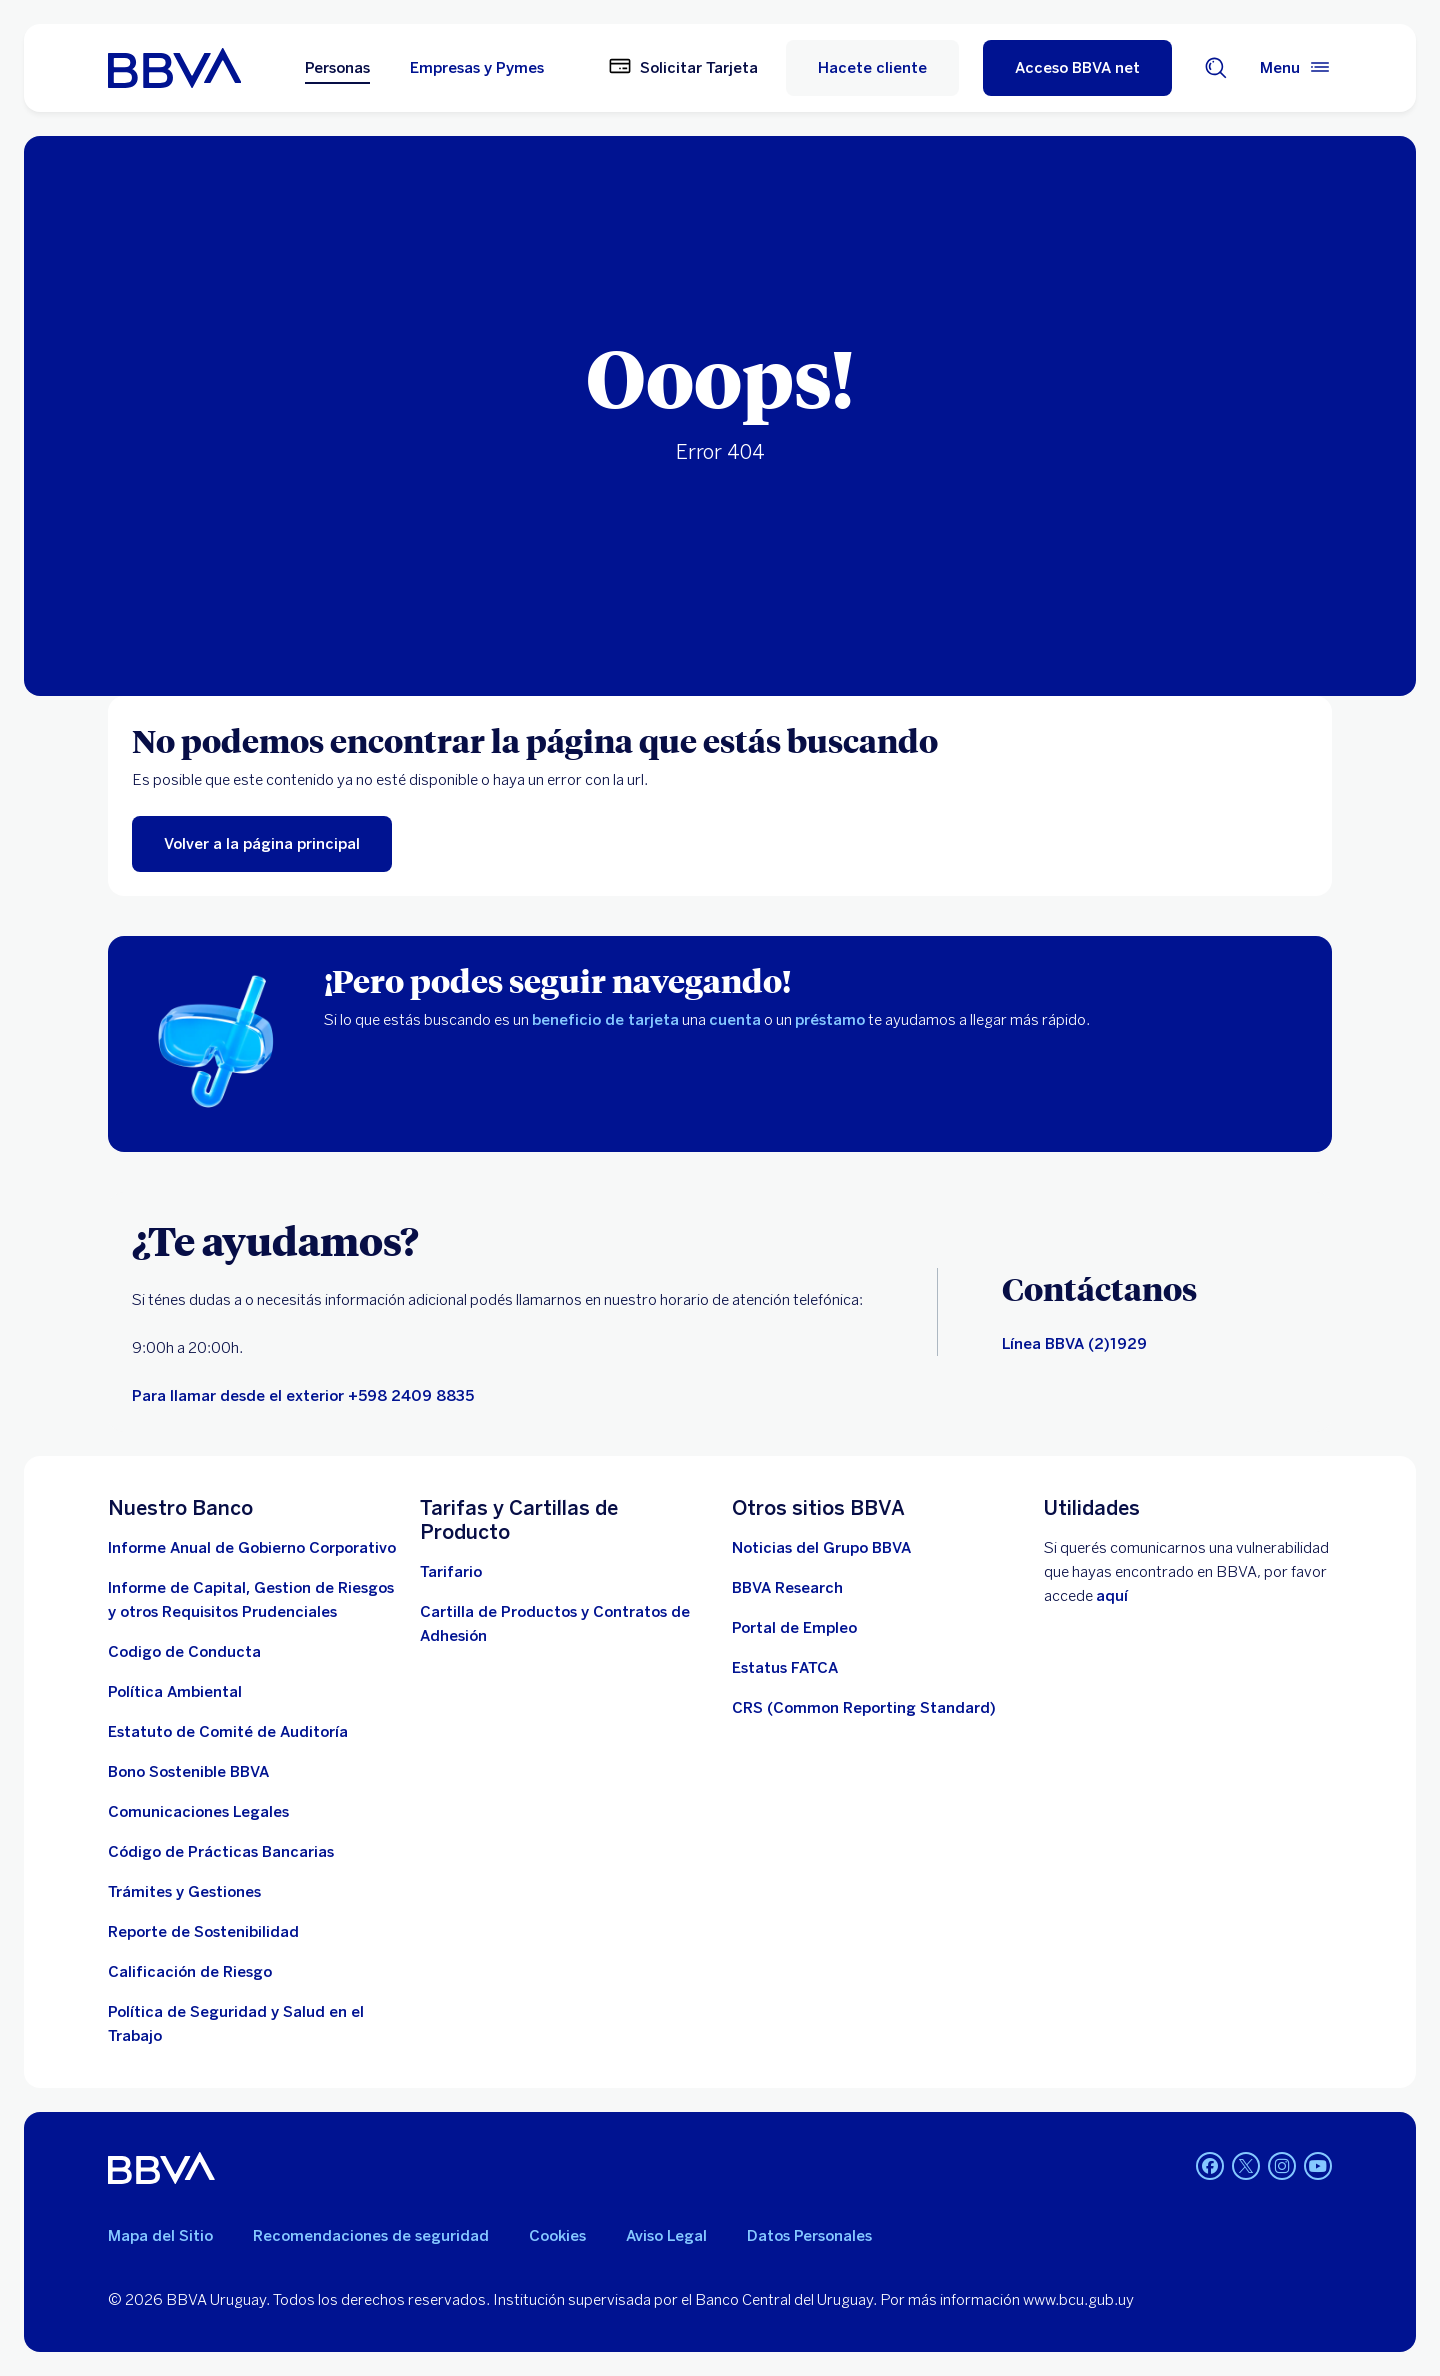 Image resolution: width=1440 pixels, height=2376 pixels. Describe the element at coordinates (809, 2236) in the screenshot. I see `Datos Personales [Ir al documento]` at that location.